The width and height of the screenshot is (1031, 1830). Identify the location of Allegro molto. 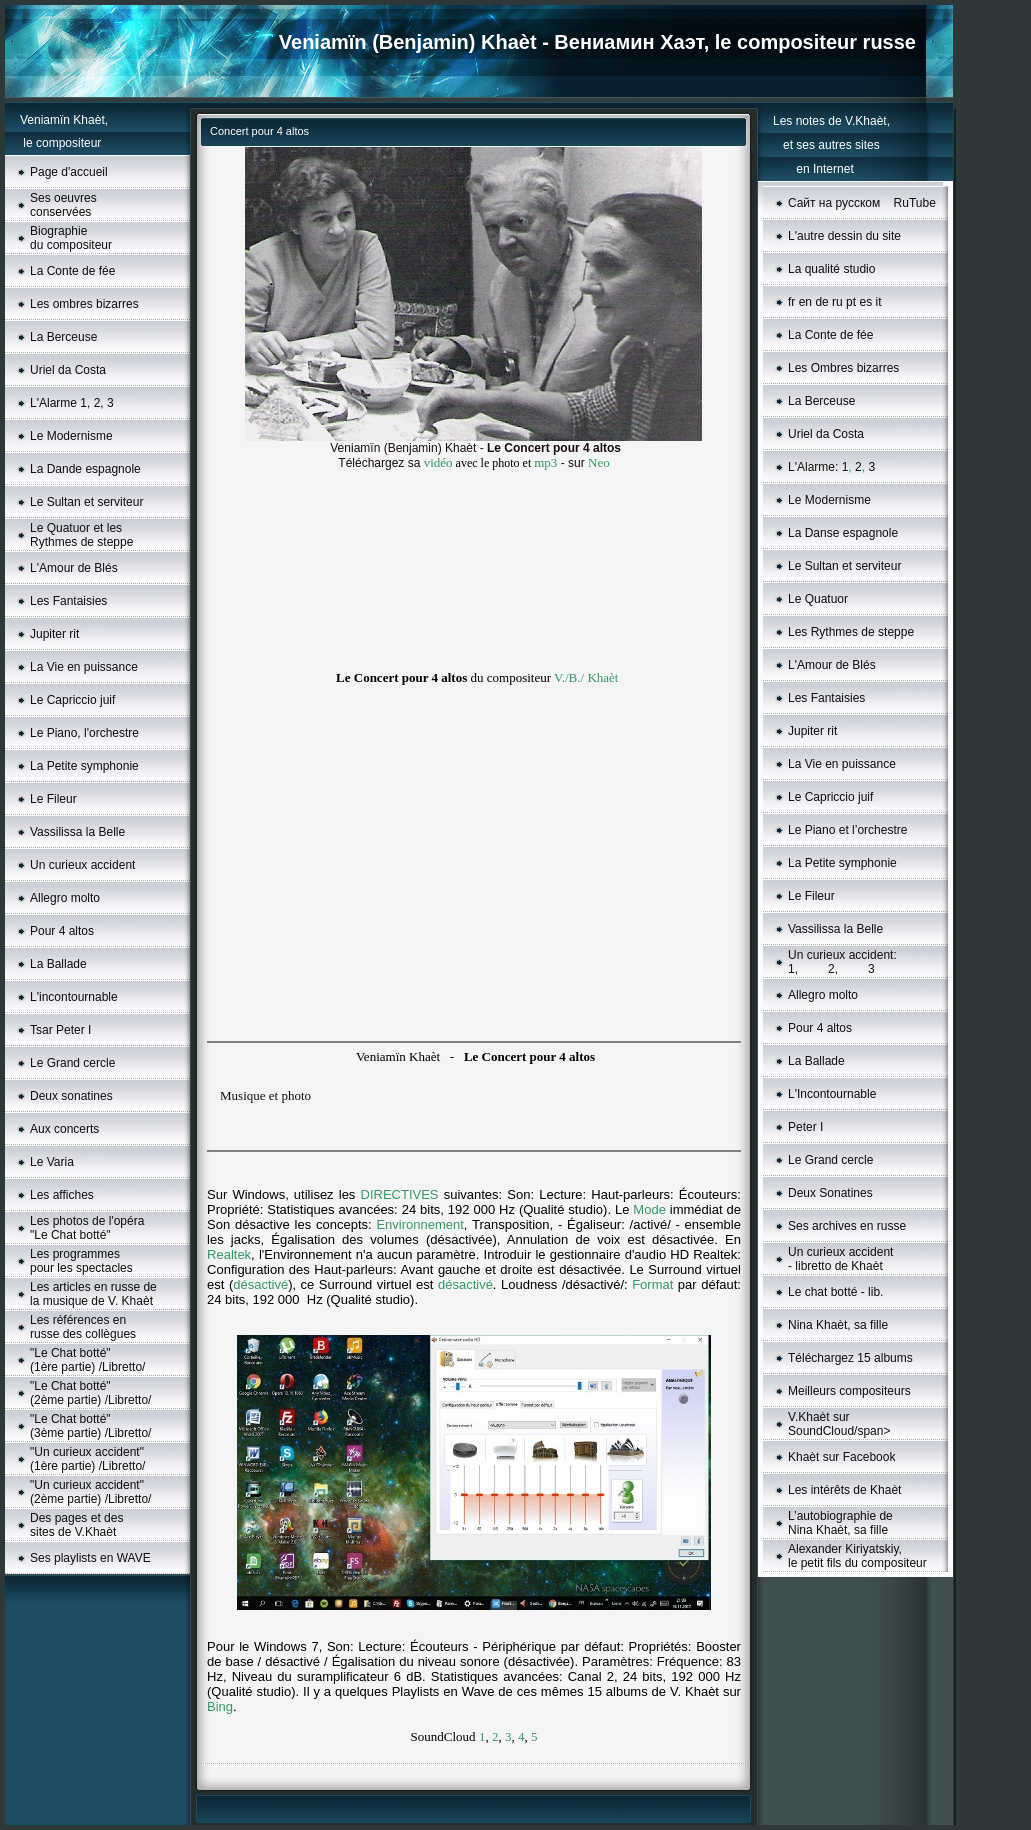
(65, 898).